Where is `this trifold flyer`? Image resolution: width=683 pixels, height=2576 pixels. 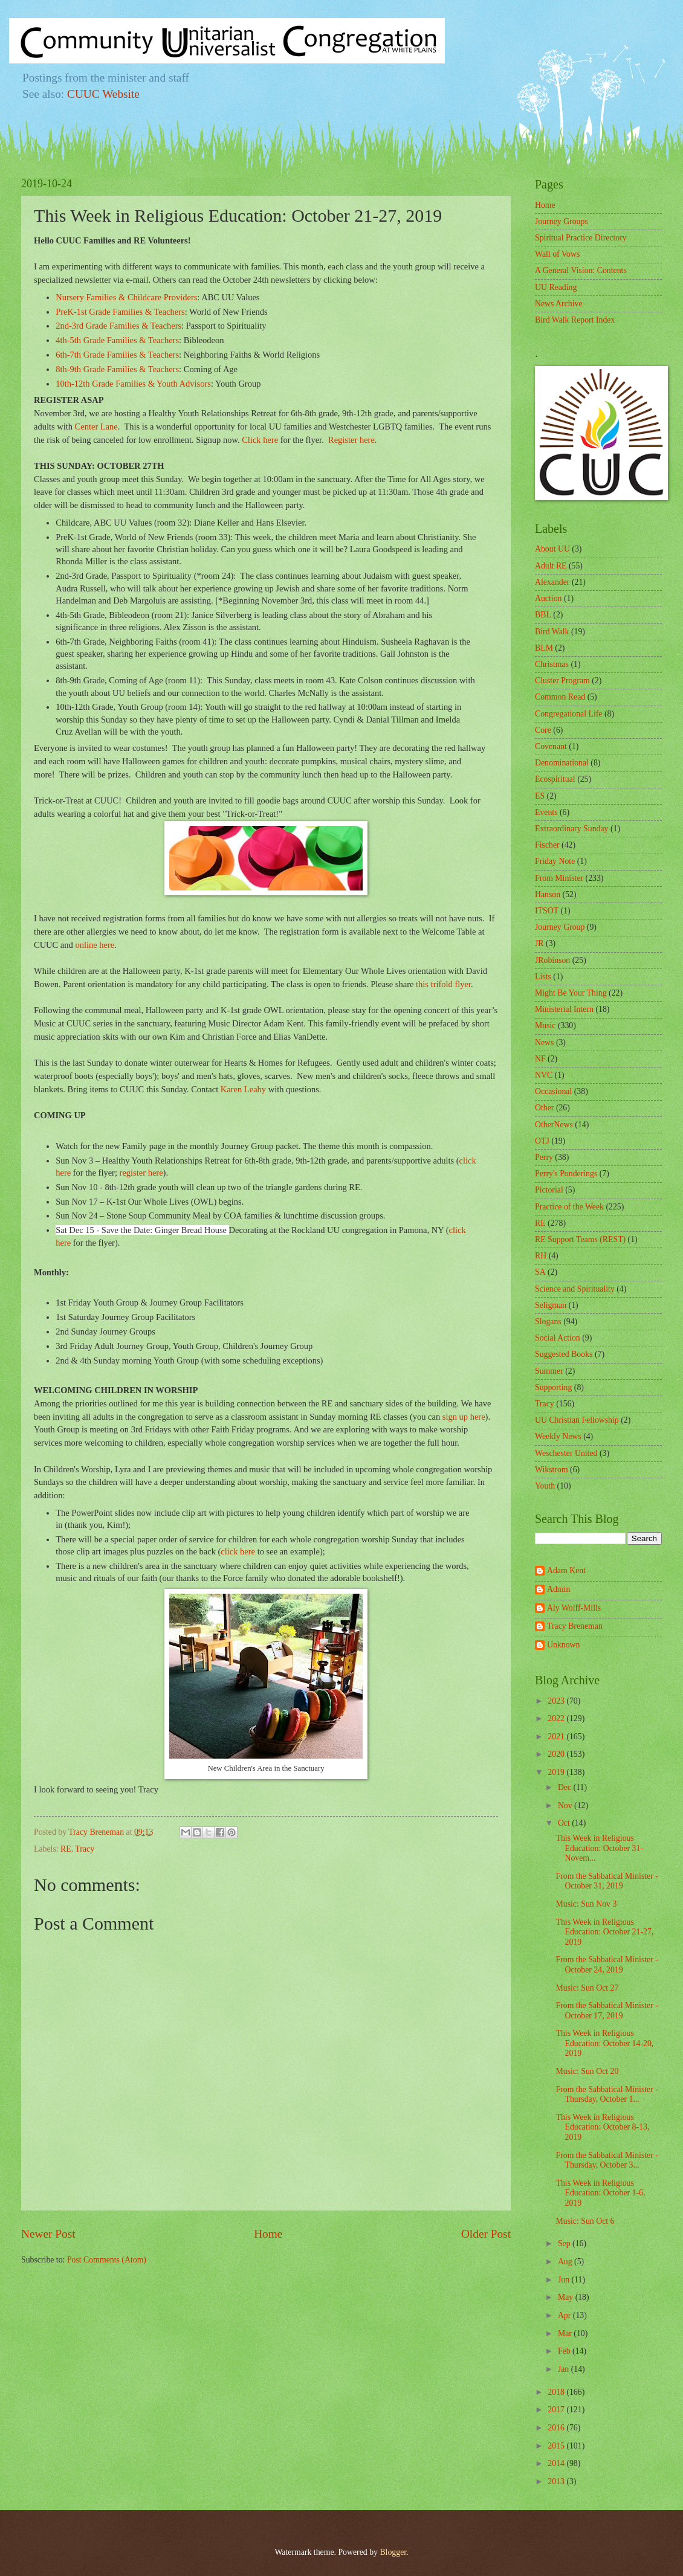 this trifold flyer is located at coordinates (443, 984).